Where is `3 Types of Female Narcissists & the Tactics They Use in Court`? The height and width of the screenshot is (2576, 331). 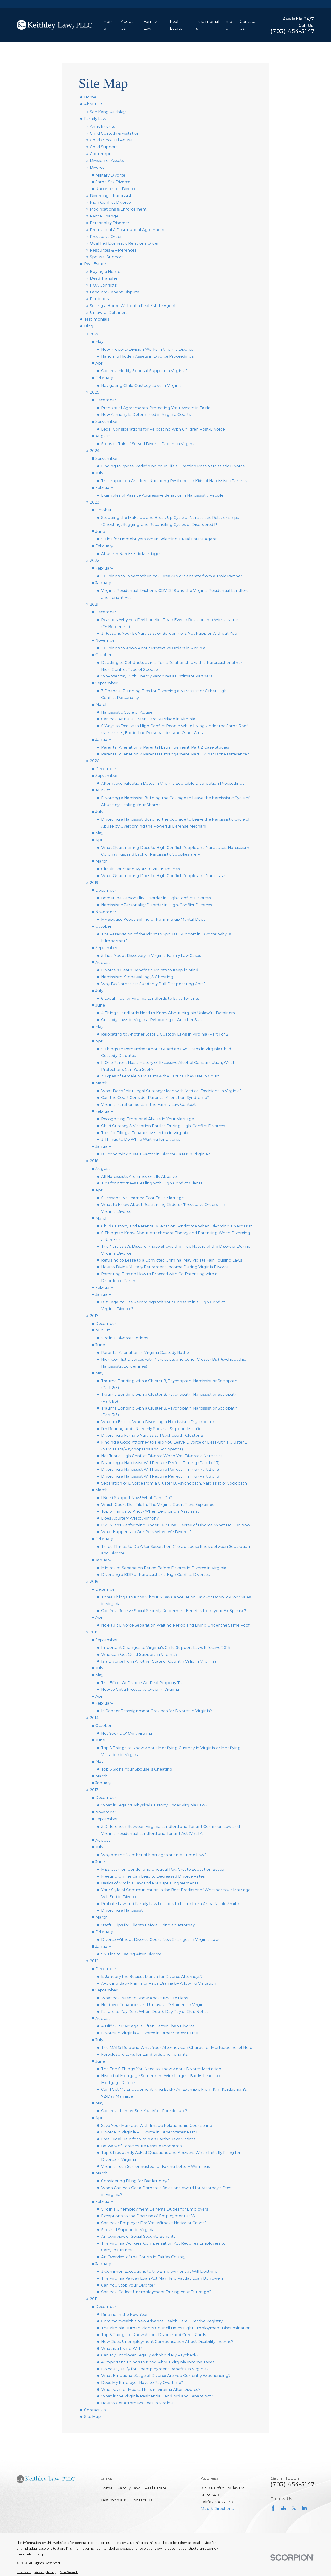 3 Types of Female Narcissists & the Tactics They Use in Court is located at coordinates (160, 1076).